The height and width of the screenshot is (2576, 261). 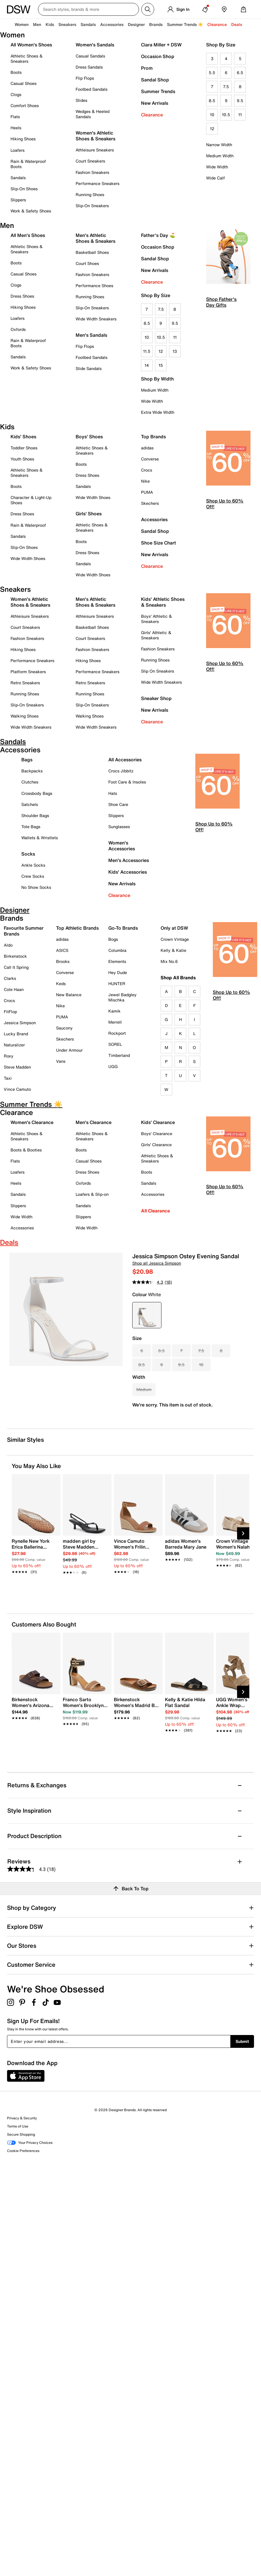 What do you see at coordinates (240, 100) in the screenshot?
I see `9.5` at bounding box center [240, 100].